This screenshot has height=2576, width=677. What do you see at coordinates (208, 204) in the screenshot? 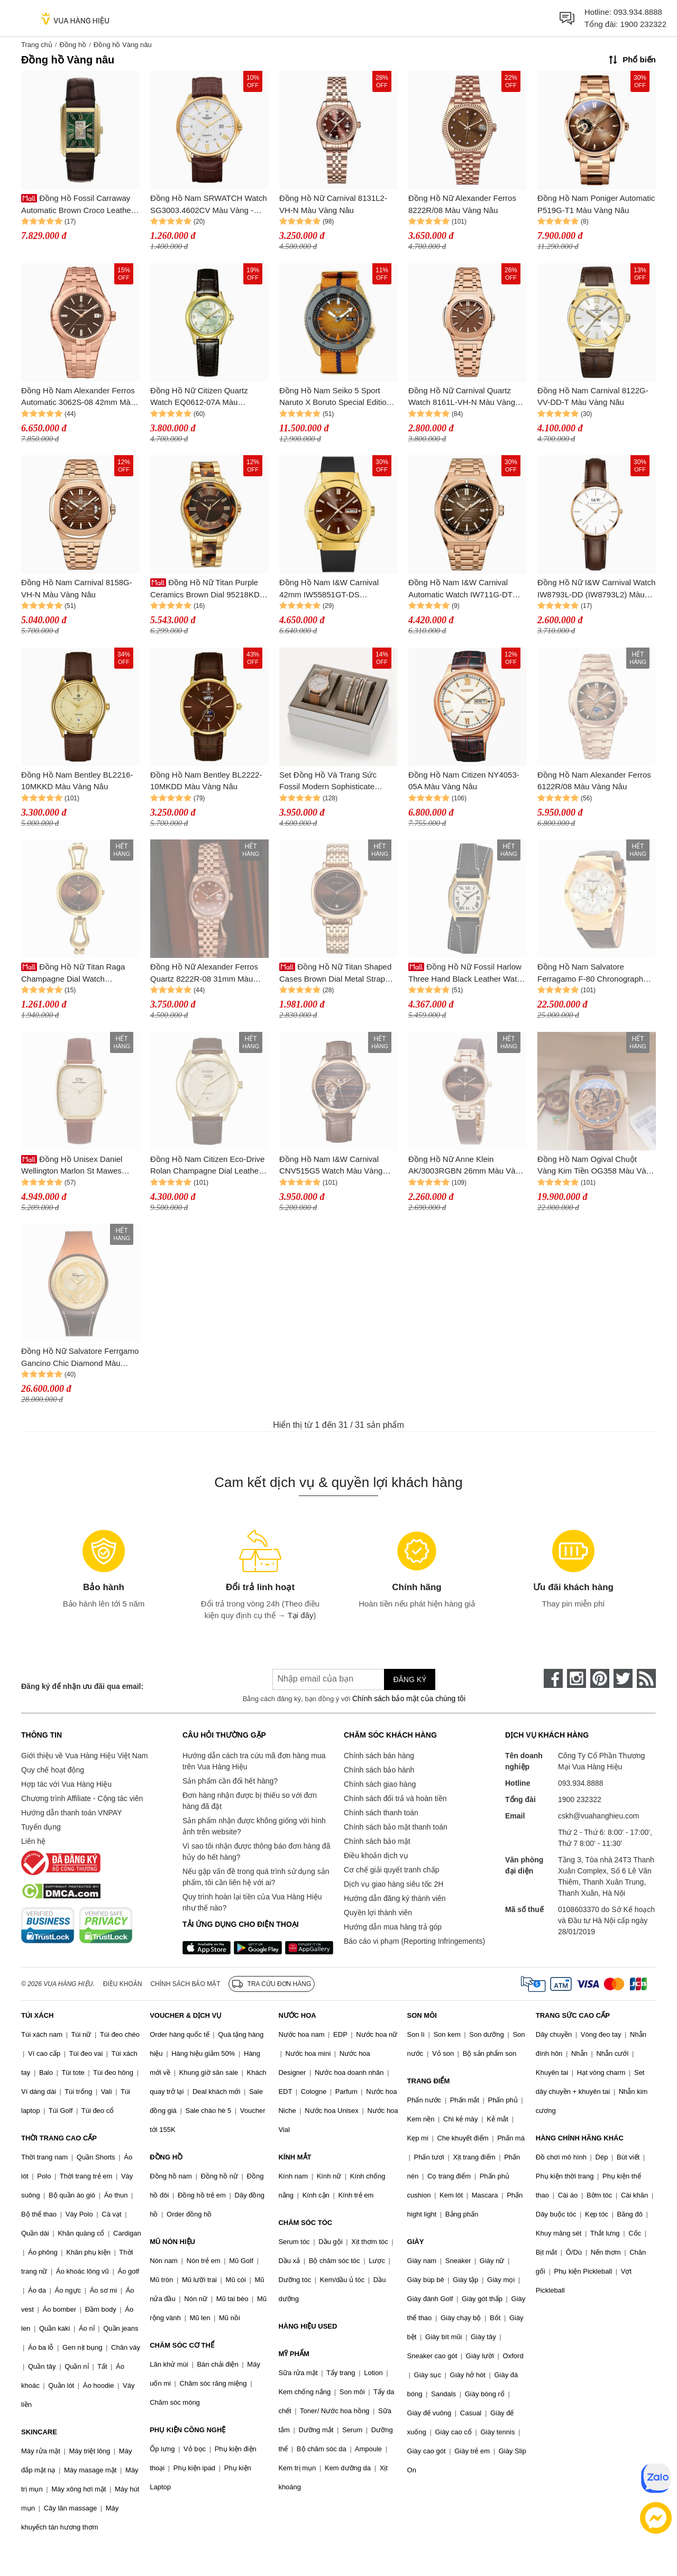
I see `Đồng Hồ Nam SRWATCH Watch SG3003.4602CV Màu Vàng - Nâu` at bounding box center [208, 204].